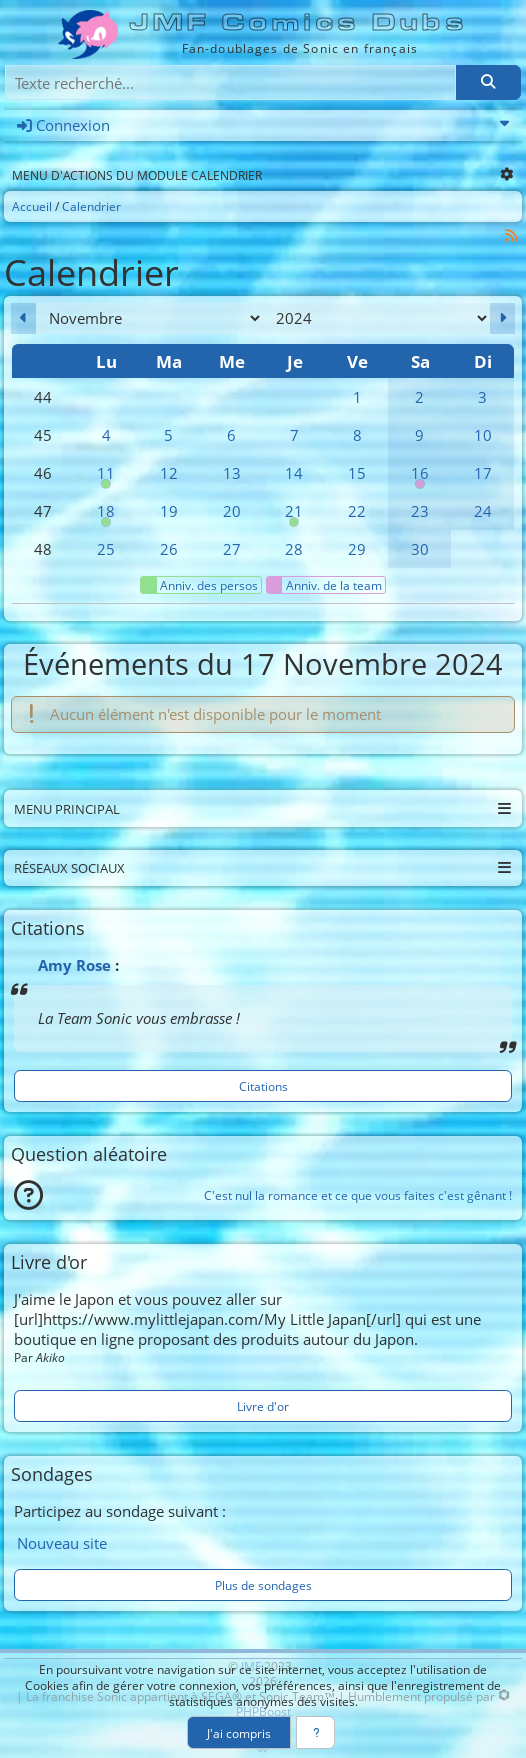 Image resolution: width=526 pixels, height=1758 pixels. What do you see at coordinates (483, 511) in the screenshot?
I see `24` at bounding box center [483, 511].